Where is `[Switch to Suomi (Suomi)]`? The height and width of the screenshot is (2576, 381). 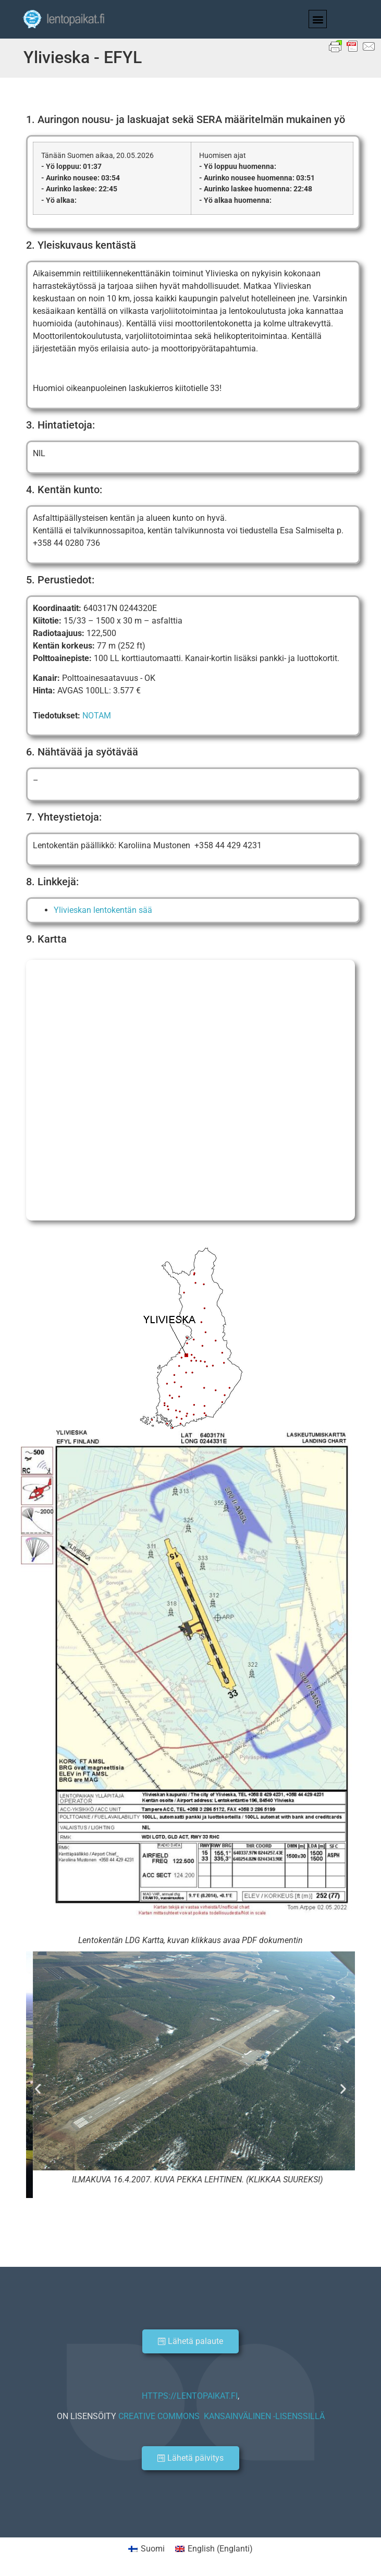
[Switch to Suomi (Suomi)] is located at coordinates (146, 2549).